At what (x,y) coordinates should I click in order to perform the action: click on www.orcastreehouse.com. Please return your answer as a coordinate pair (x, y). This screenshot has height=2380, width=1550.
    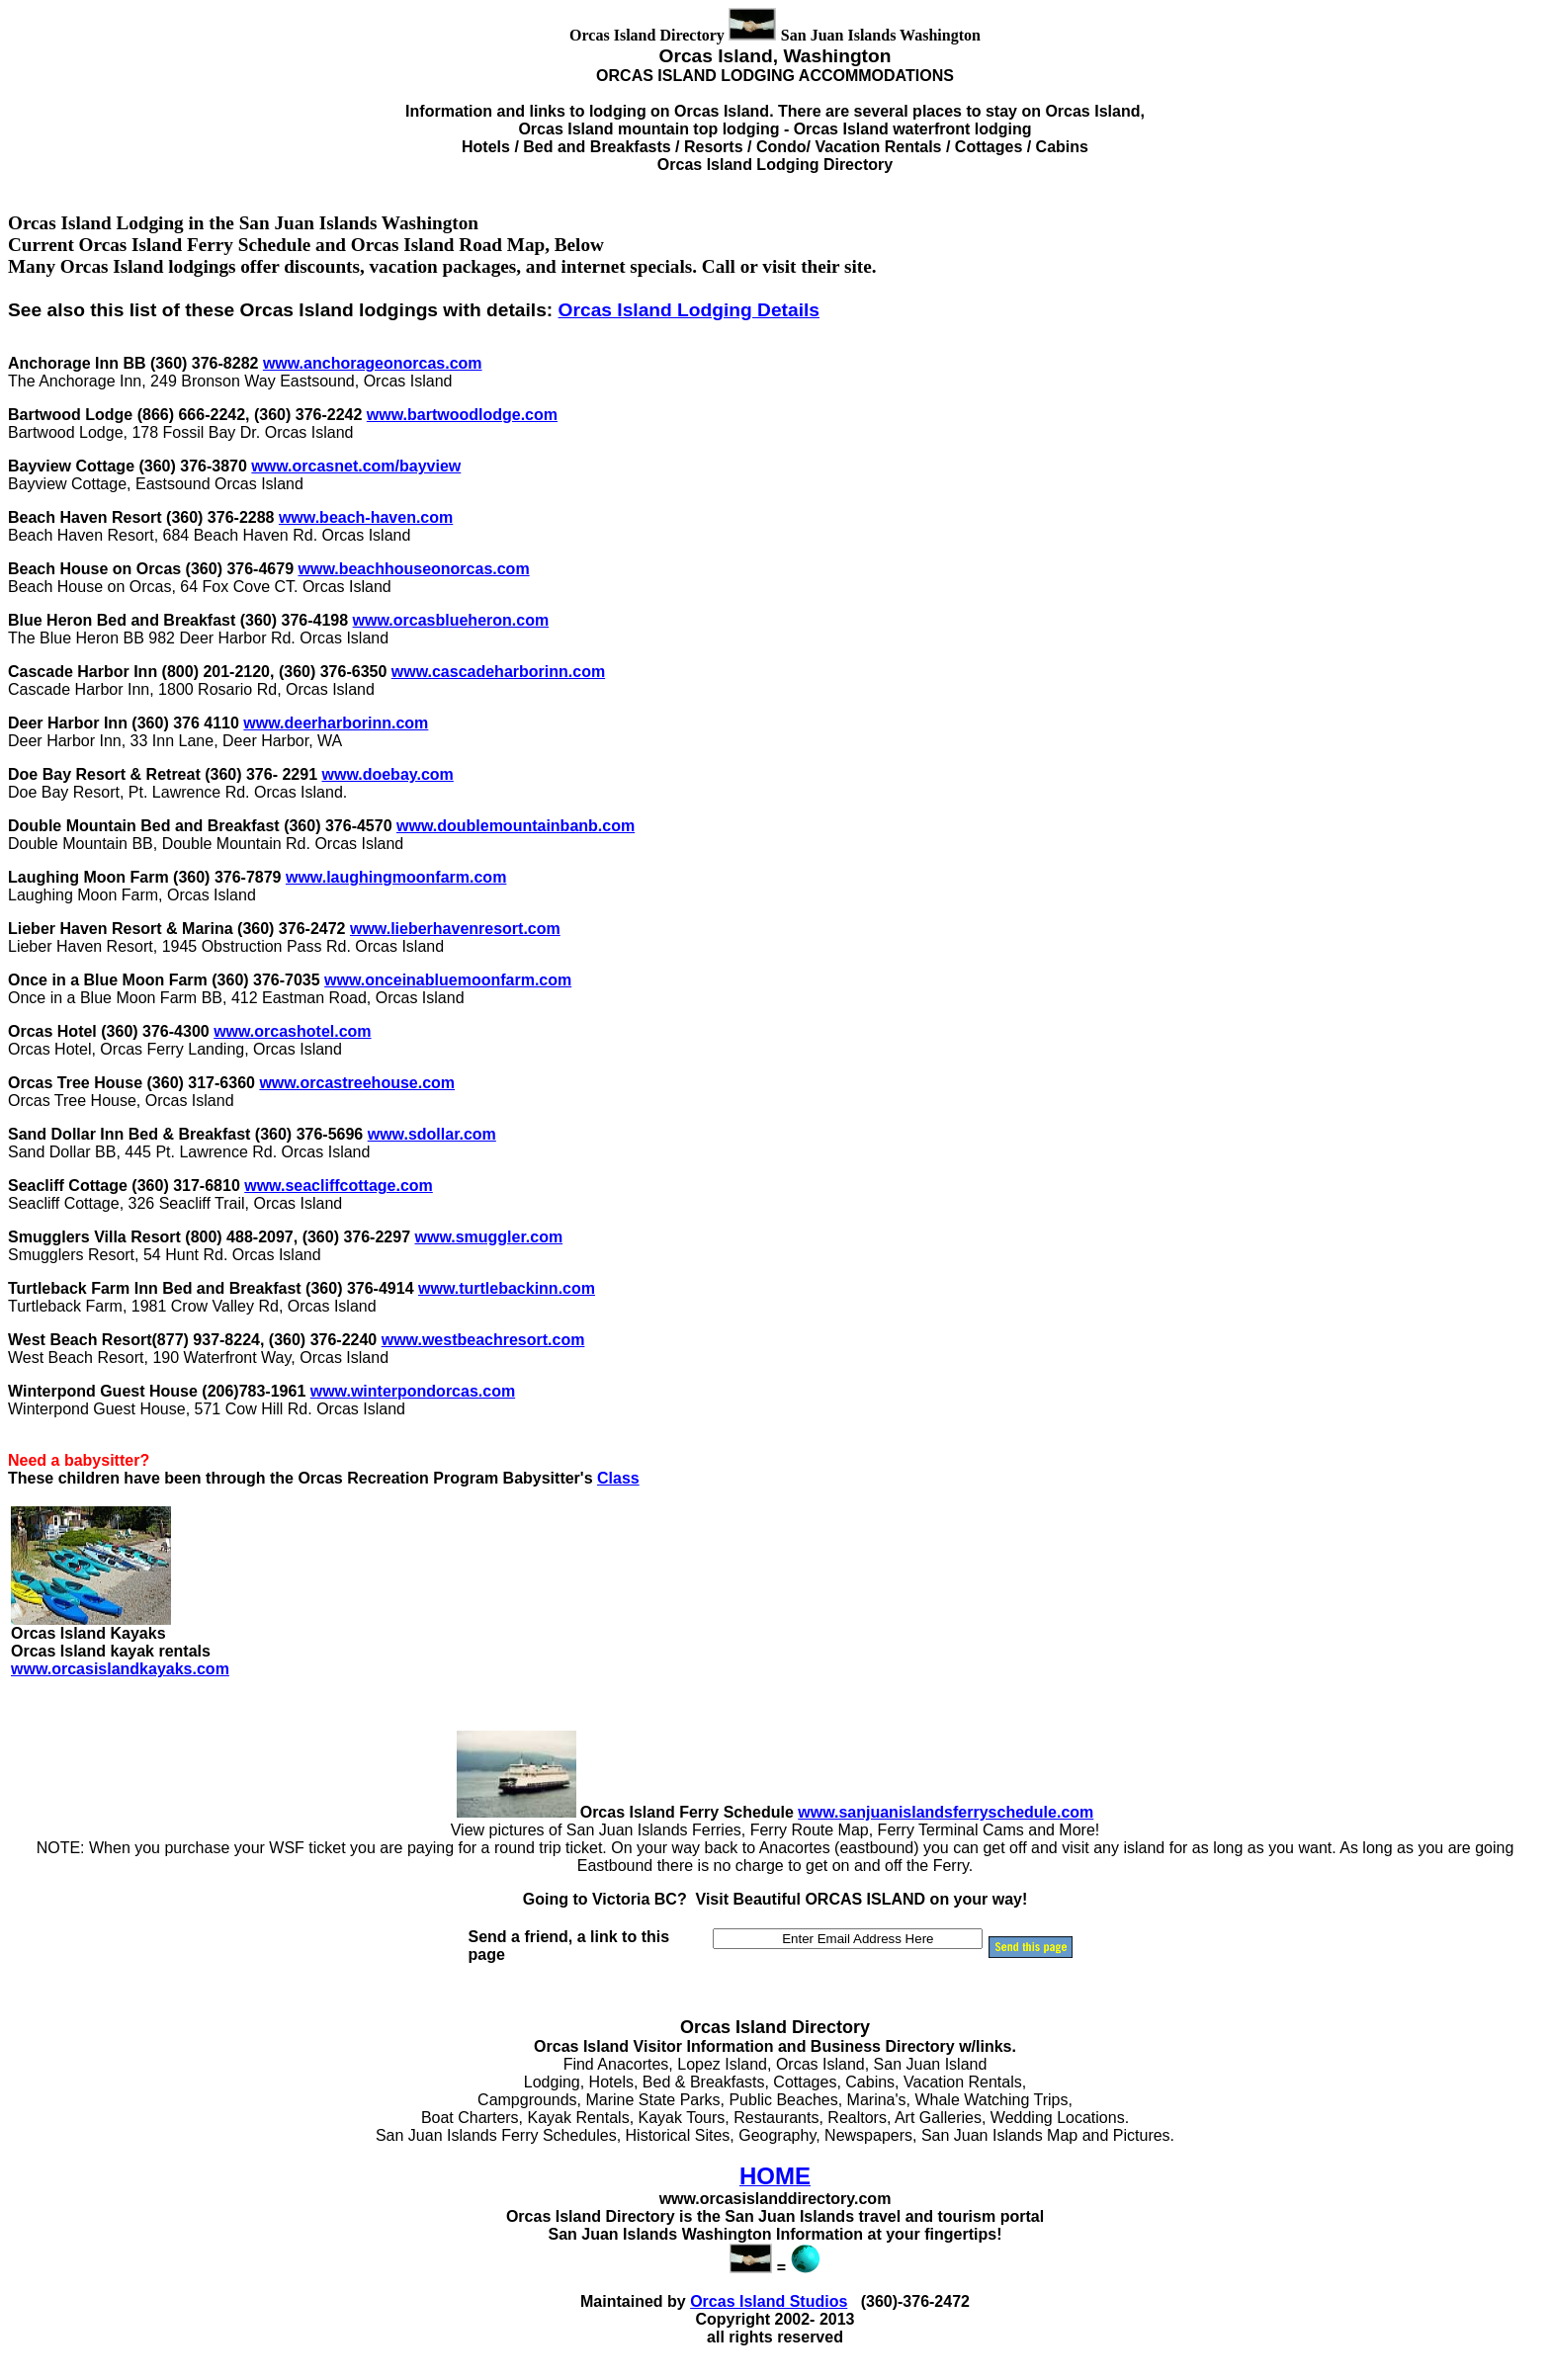
    Looking at the image, I should click on (357, 1082).